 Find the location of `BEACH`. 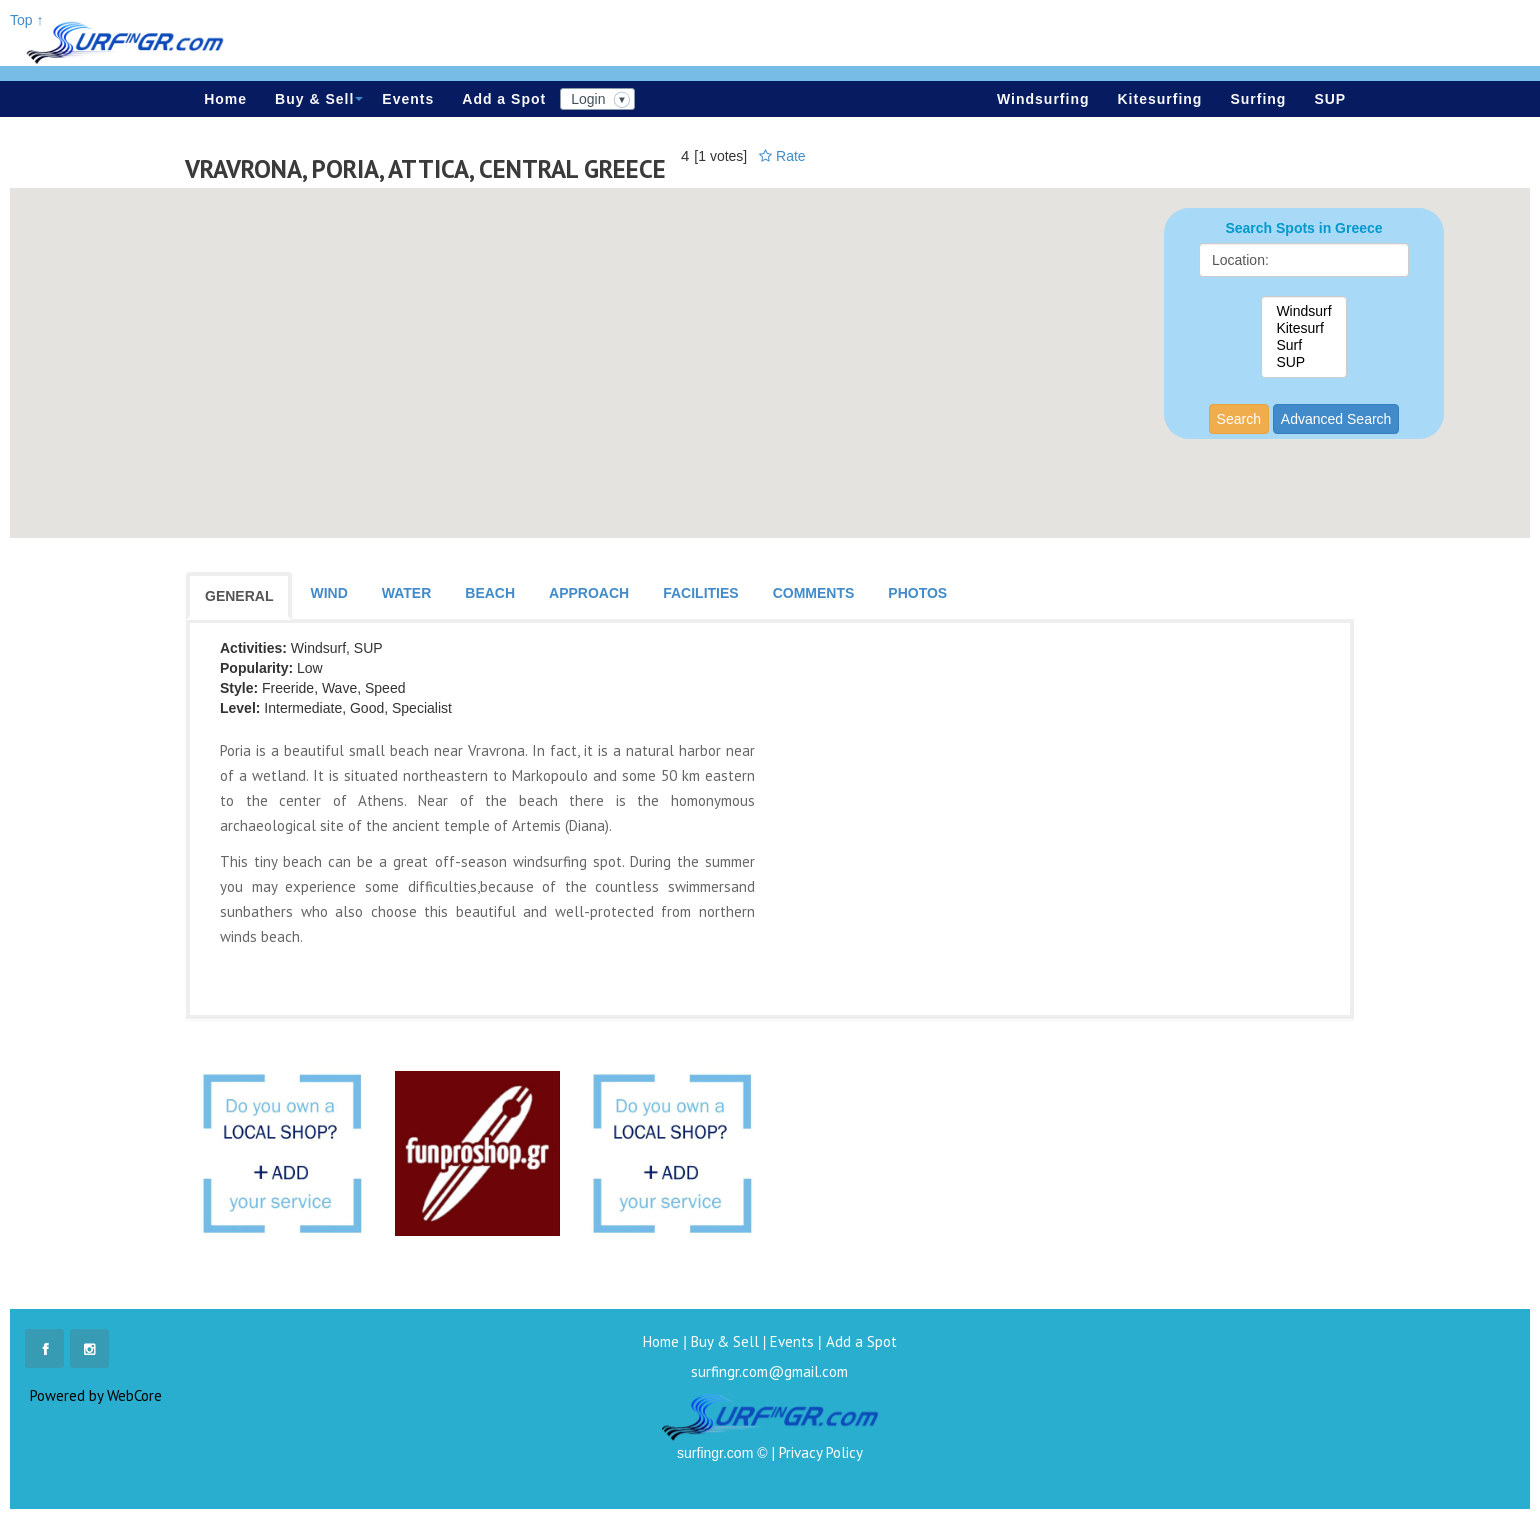

BEACH is located at coordinates (490, 593).